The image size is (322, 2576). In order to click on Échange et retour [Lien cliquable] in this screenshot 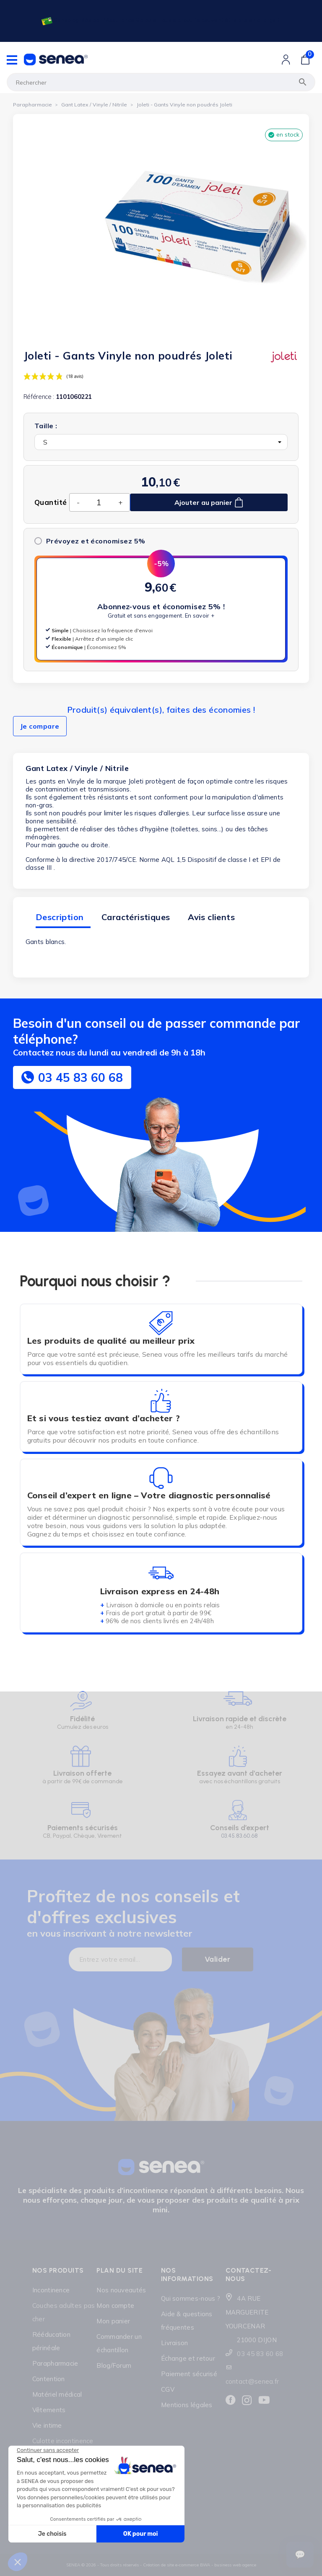, I will do `click(188, 2358)`.